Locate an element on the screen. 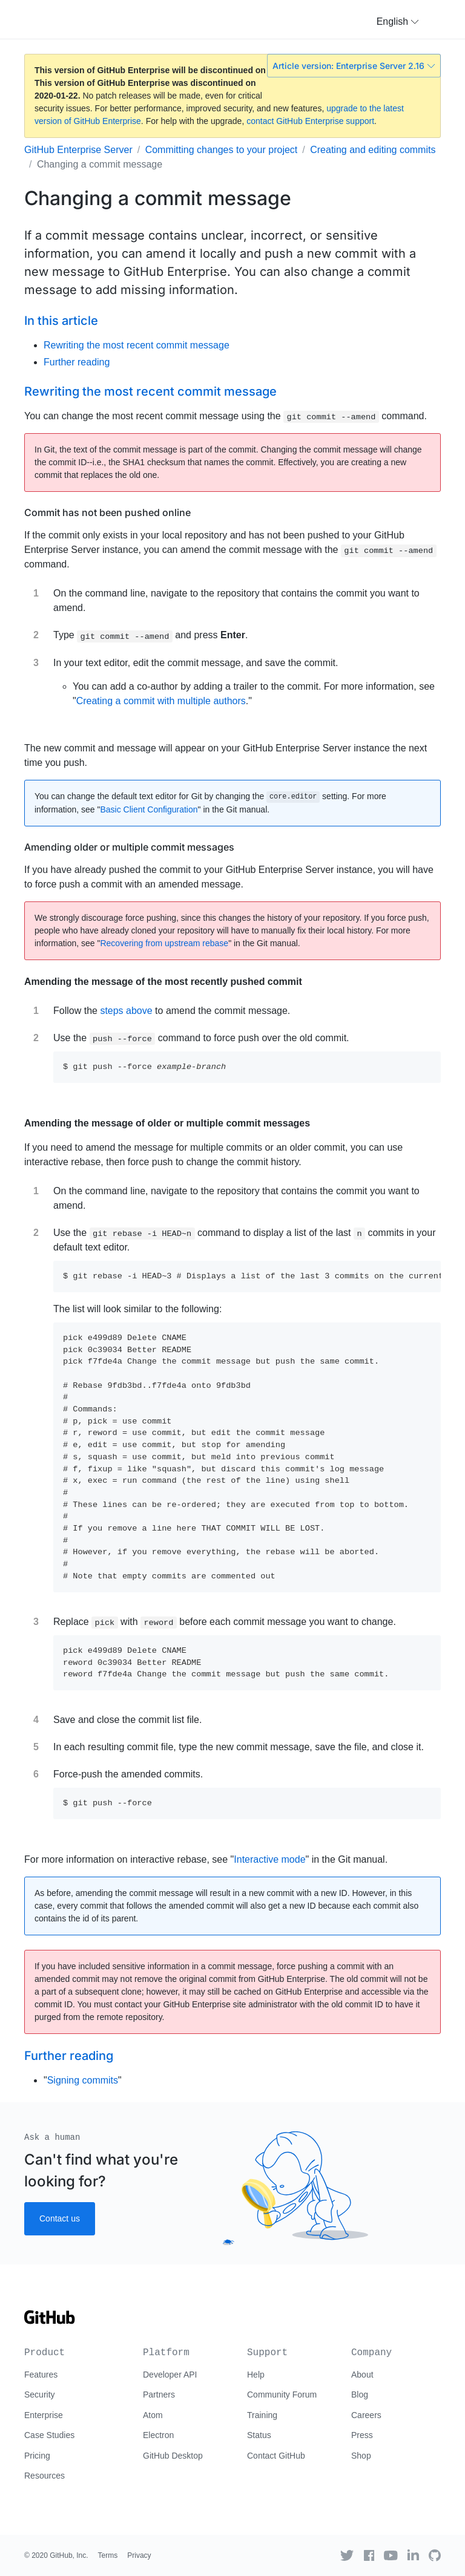 This screenshot has height=2576, width=465. Resources is located at coordinates (44, 2475).